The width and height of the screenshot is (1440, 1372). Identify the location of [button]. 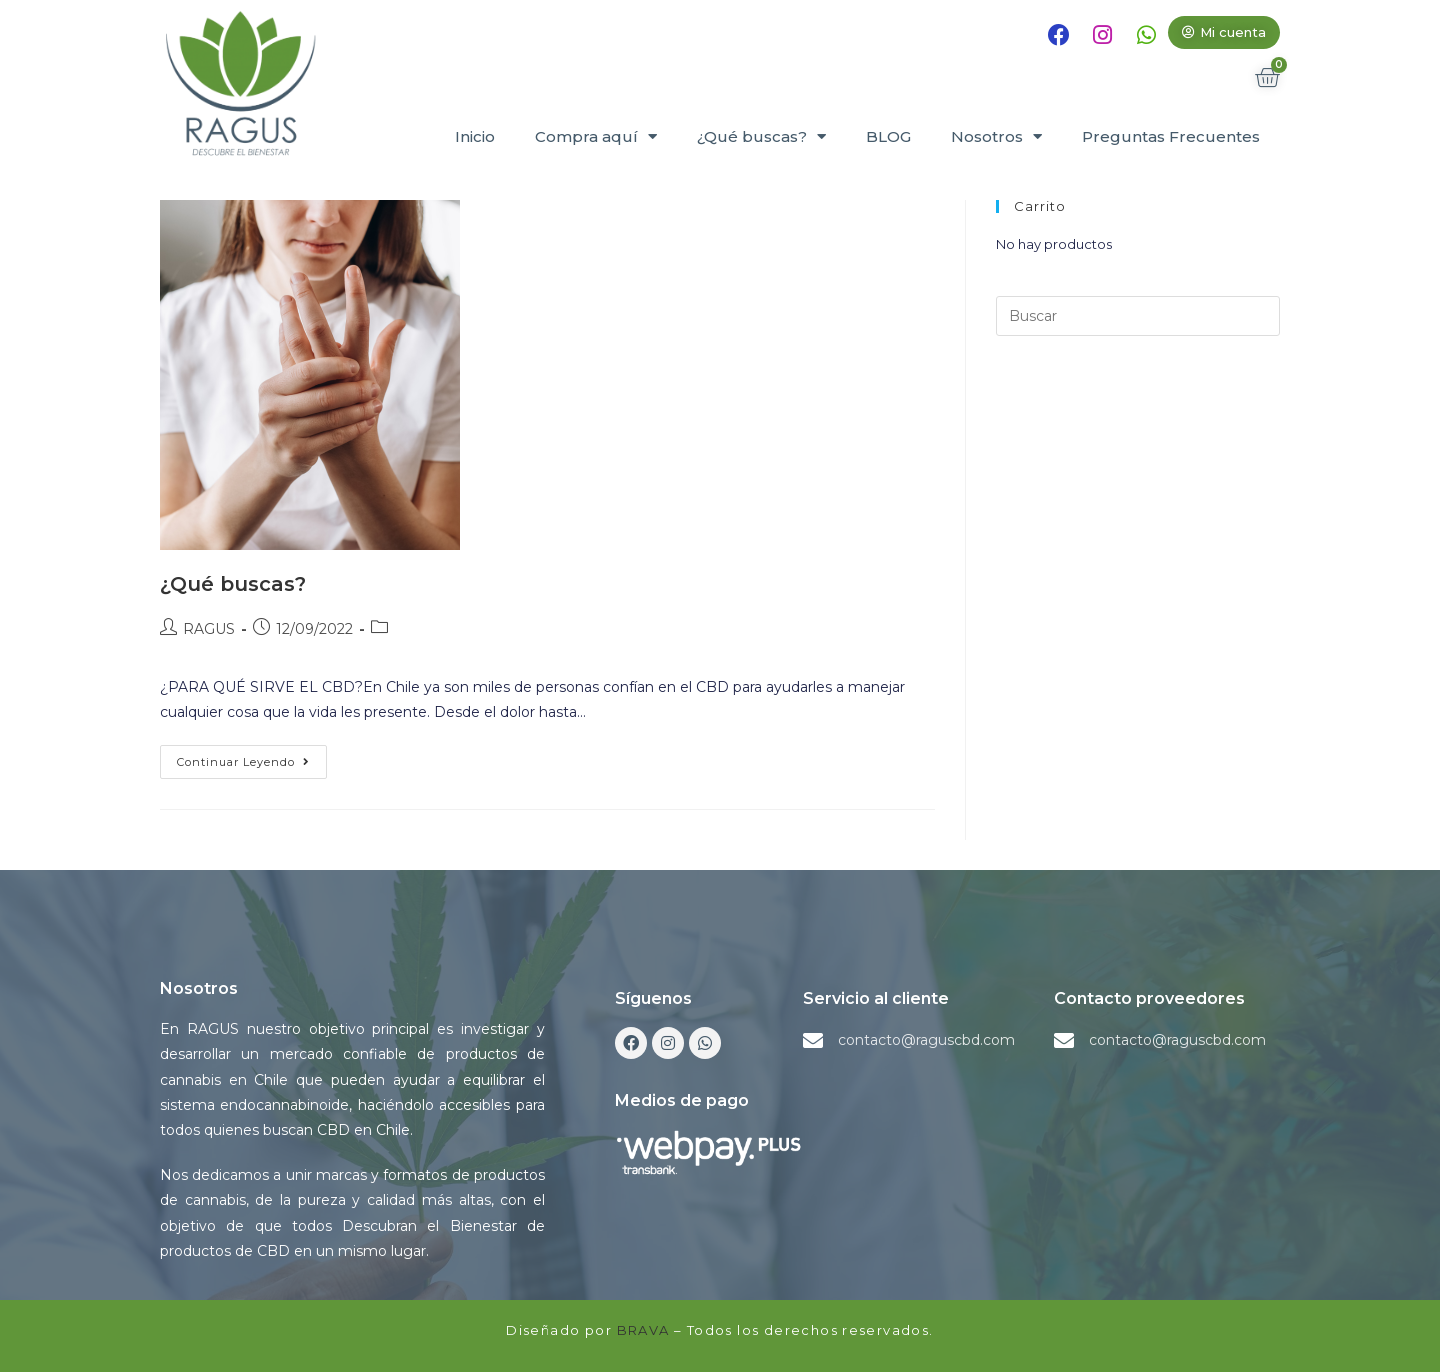
(1224, 32).